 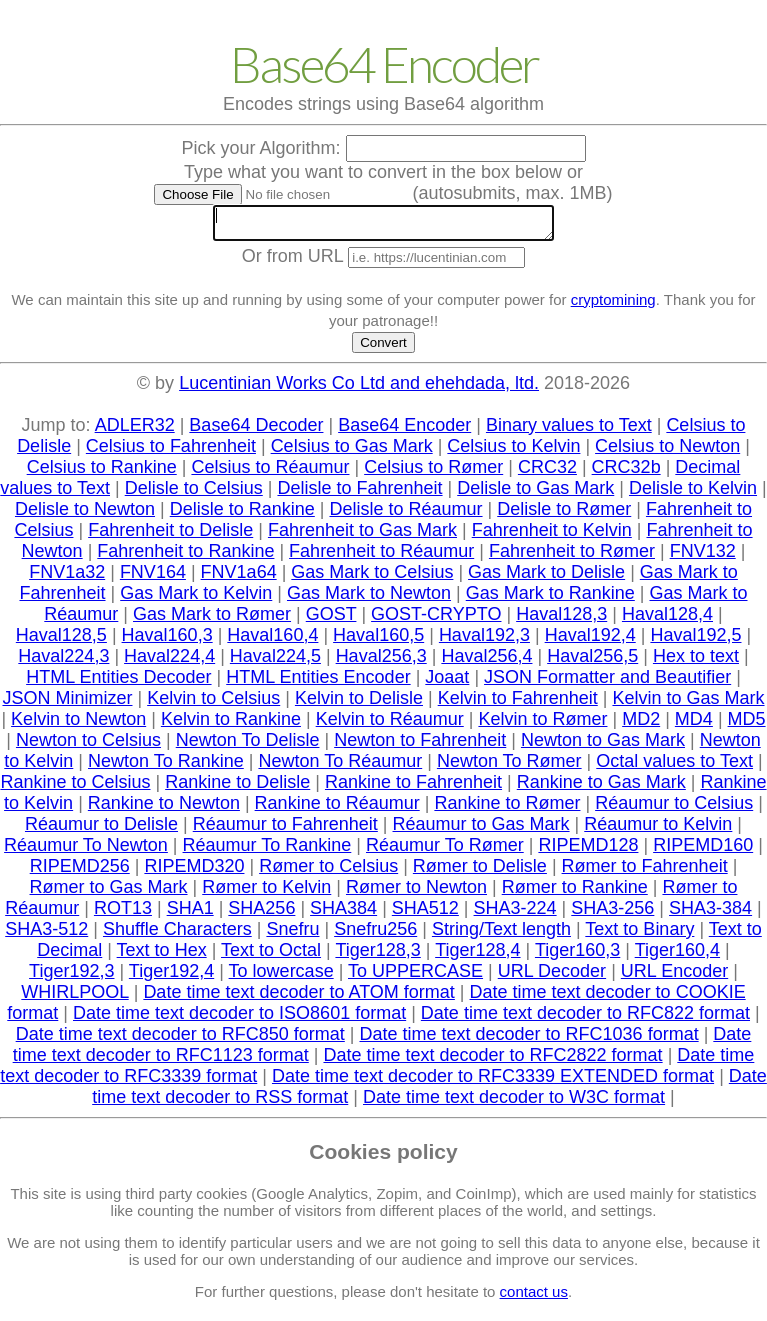 I want to click on Kelvin to Celsius, so click(x=213, y=704).